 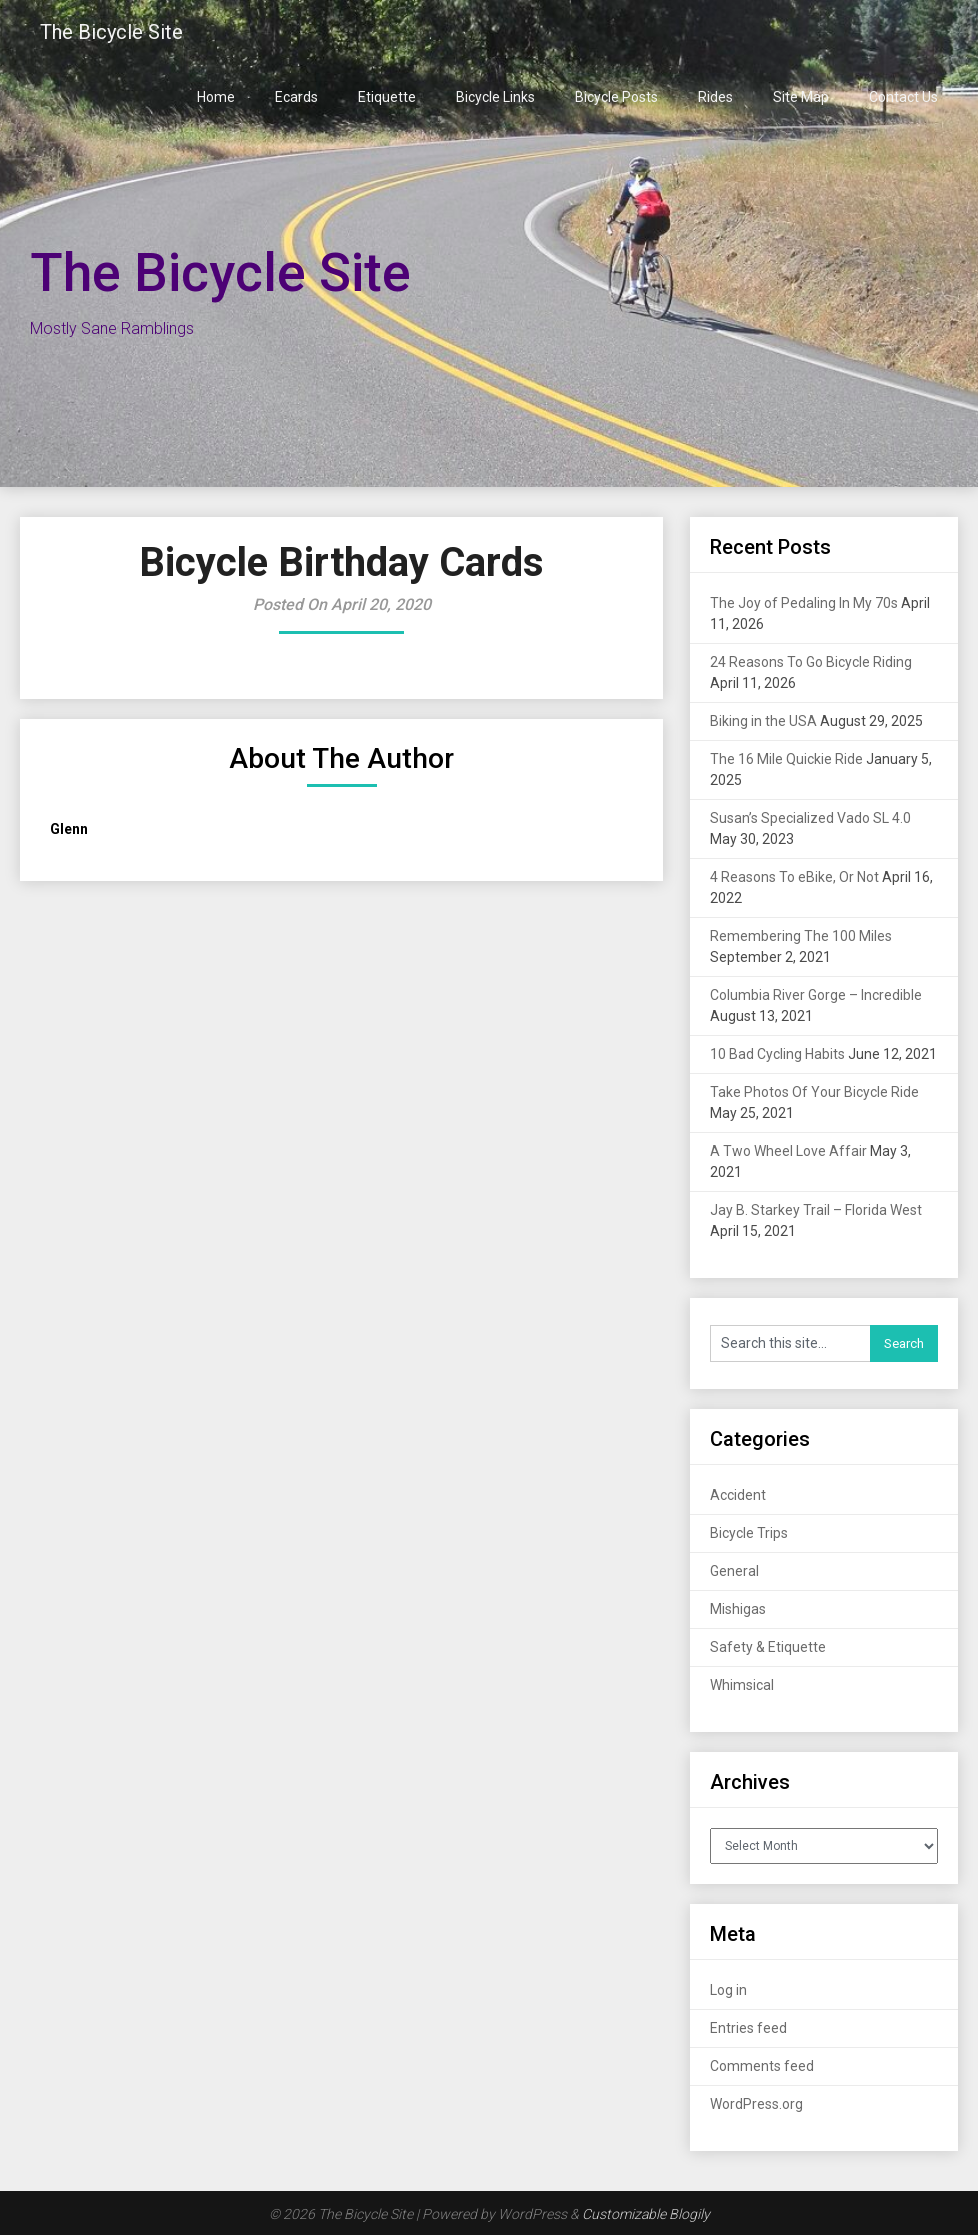 What do you see at coordinates (756, 2104) in the screenshot?
I see `WordPress.org` at bounding box center [756, 2104].